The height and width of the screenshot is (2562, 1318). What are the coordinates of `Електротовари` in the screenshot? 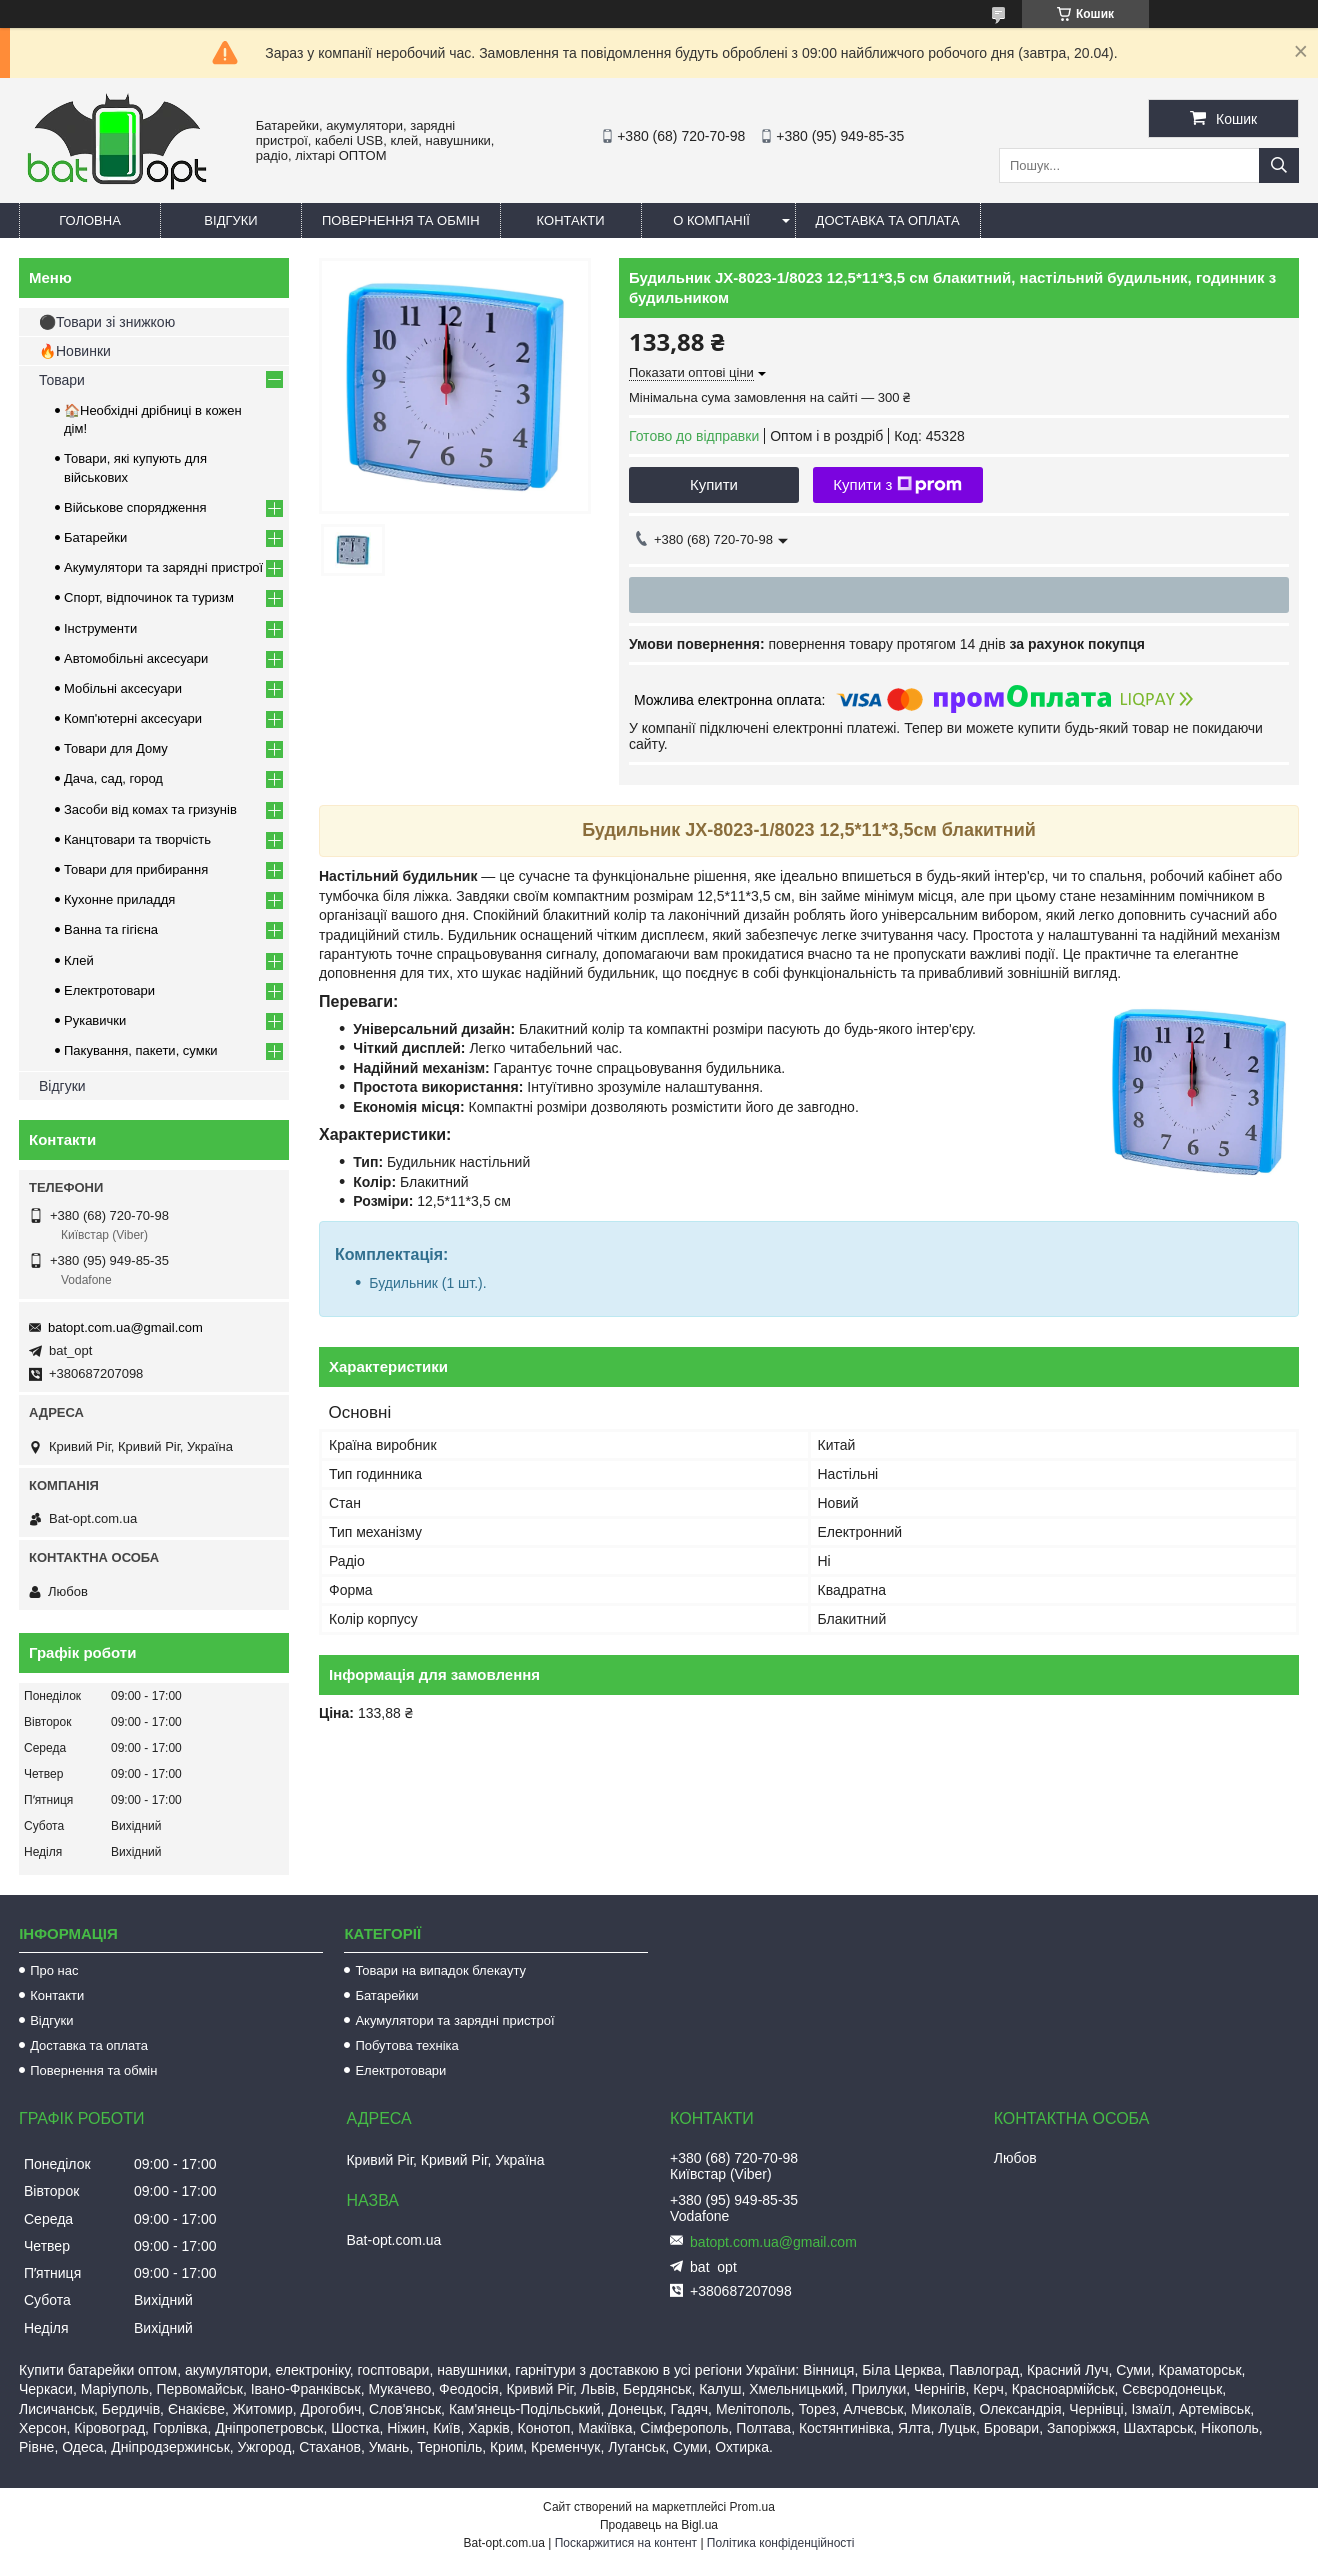 It's located at (109, 990).